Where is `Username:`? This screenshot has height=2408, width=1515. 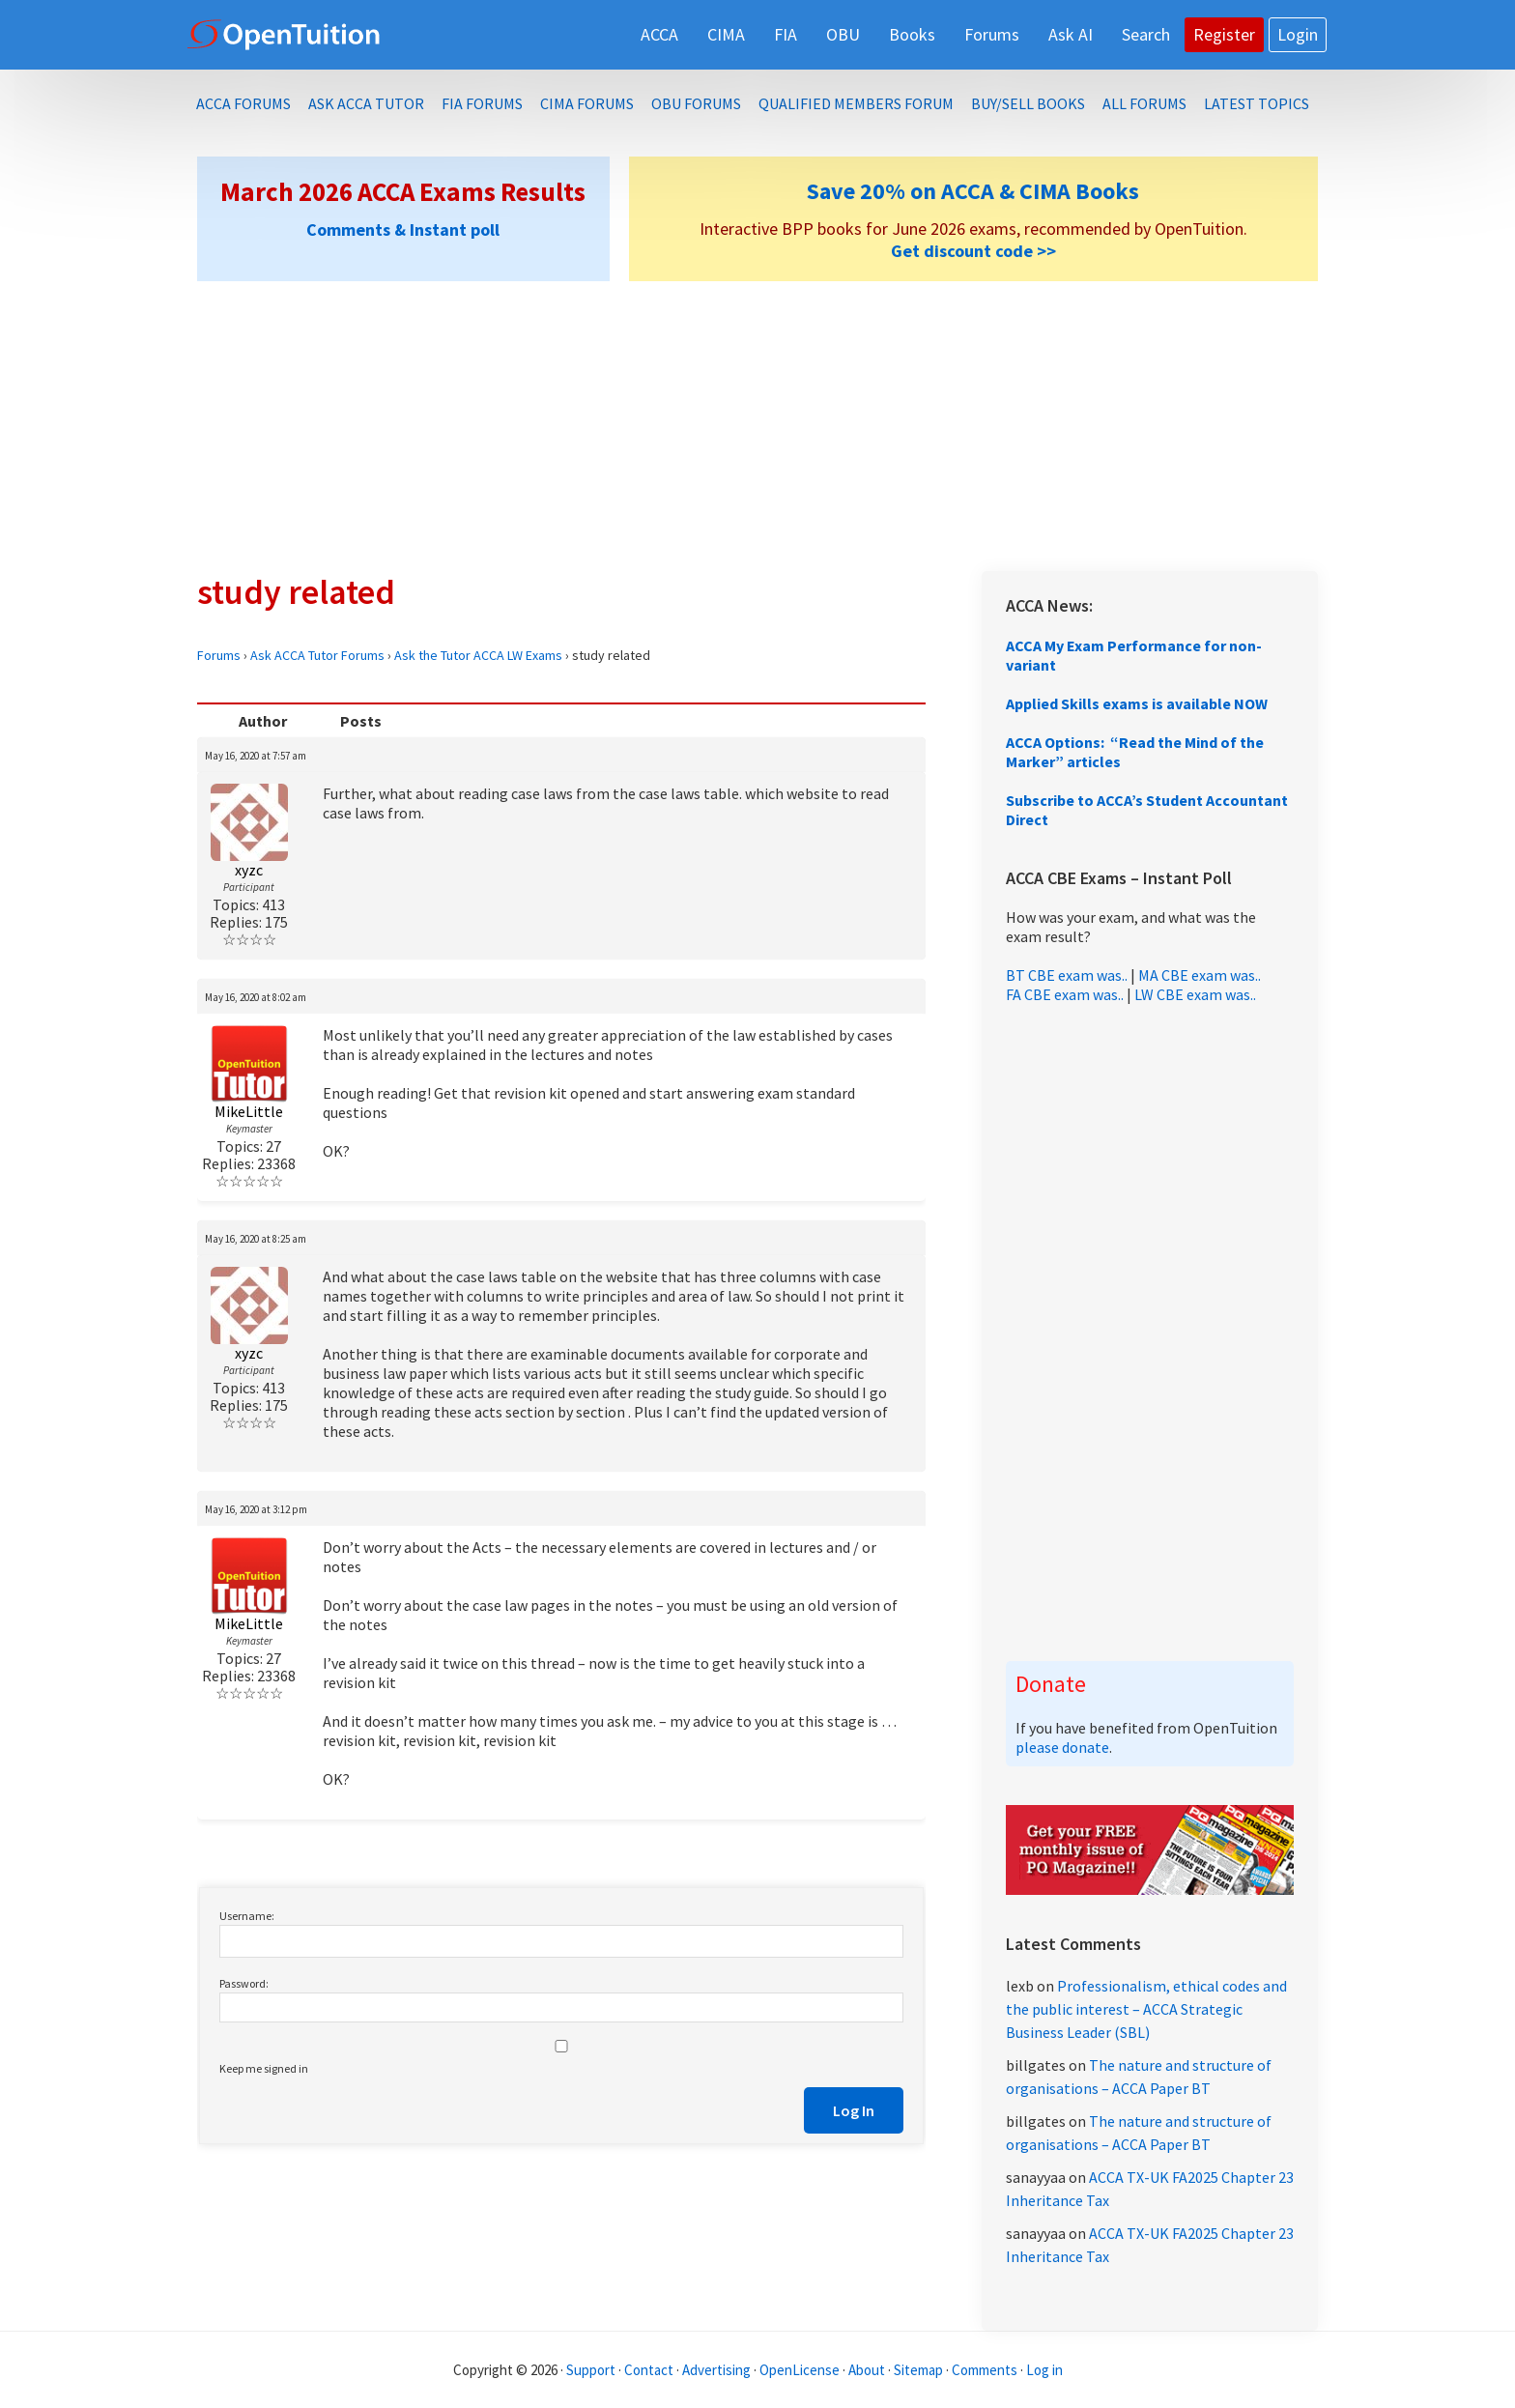 Username: is located at coordinates (246, 1915).